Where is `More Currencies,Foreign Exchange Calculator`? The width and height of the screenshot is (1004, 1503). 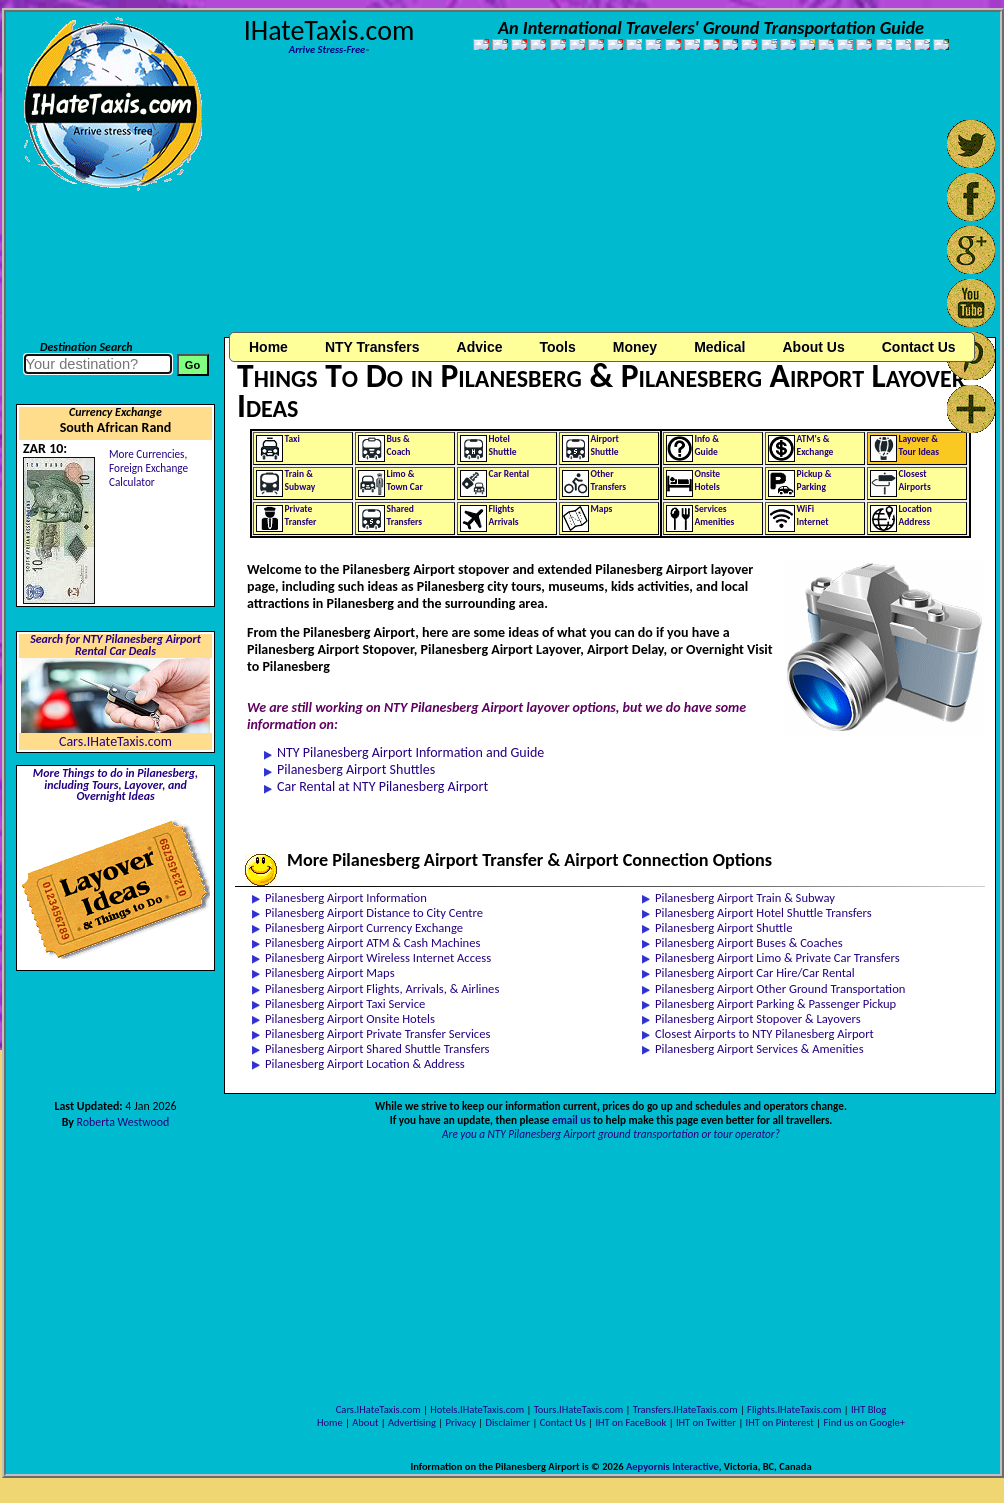
More Currencies,Foreign Exchange Calculator is located at coordinates (148, 468).